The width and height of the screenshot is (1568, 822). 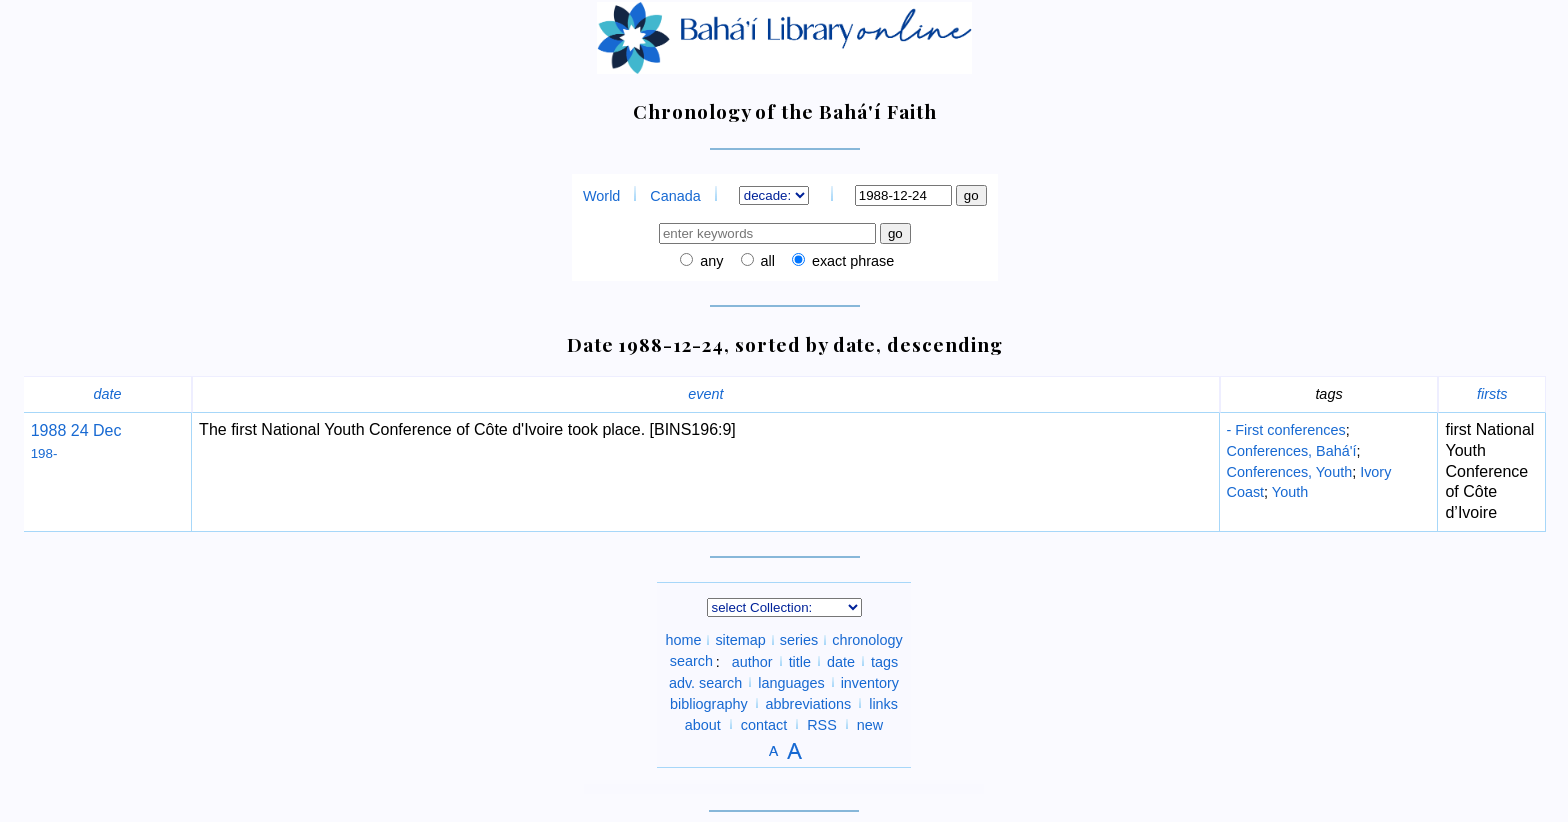 I want to click on firsts, so click(x=1492, y=394).